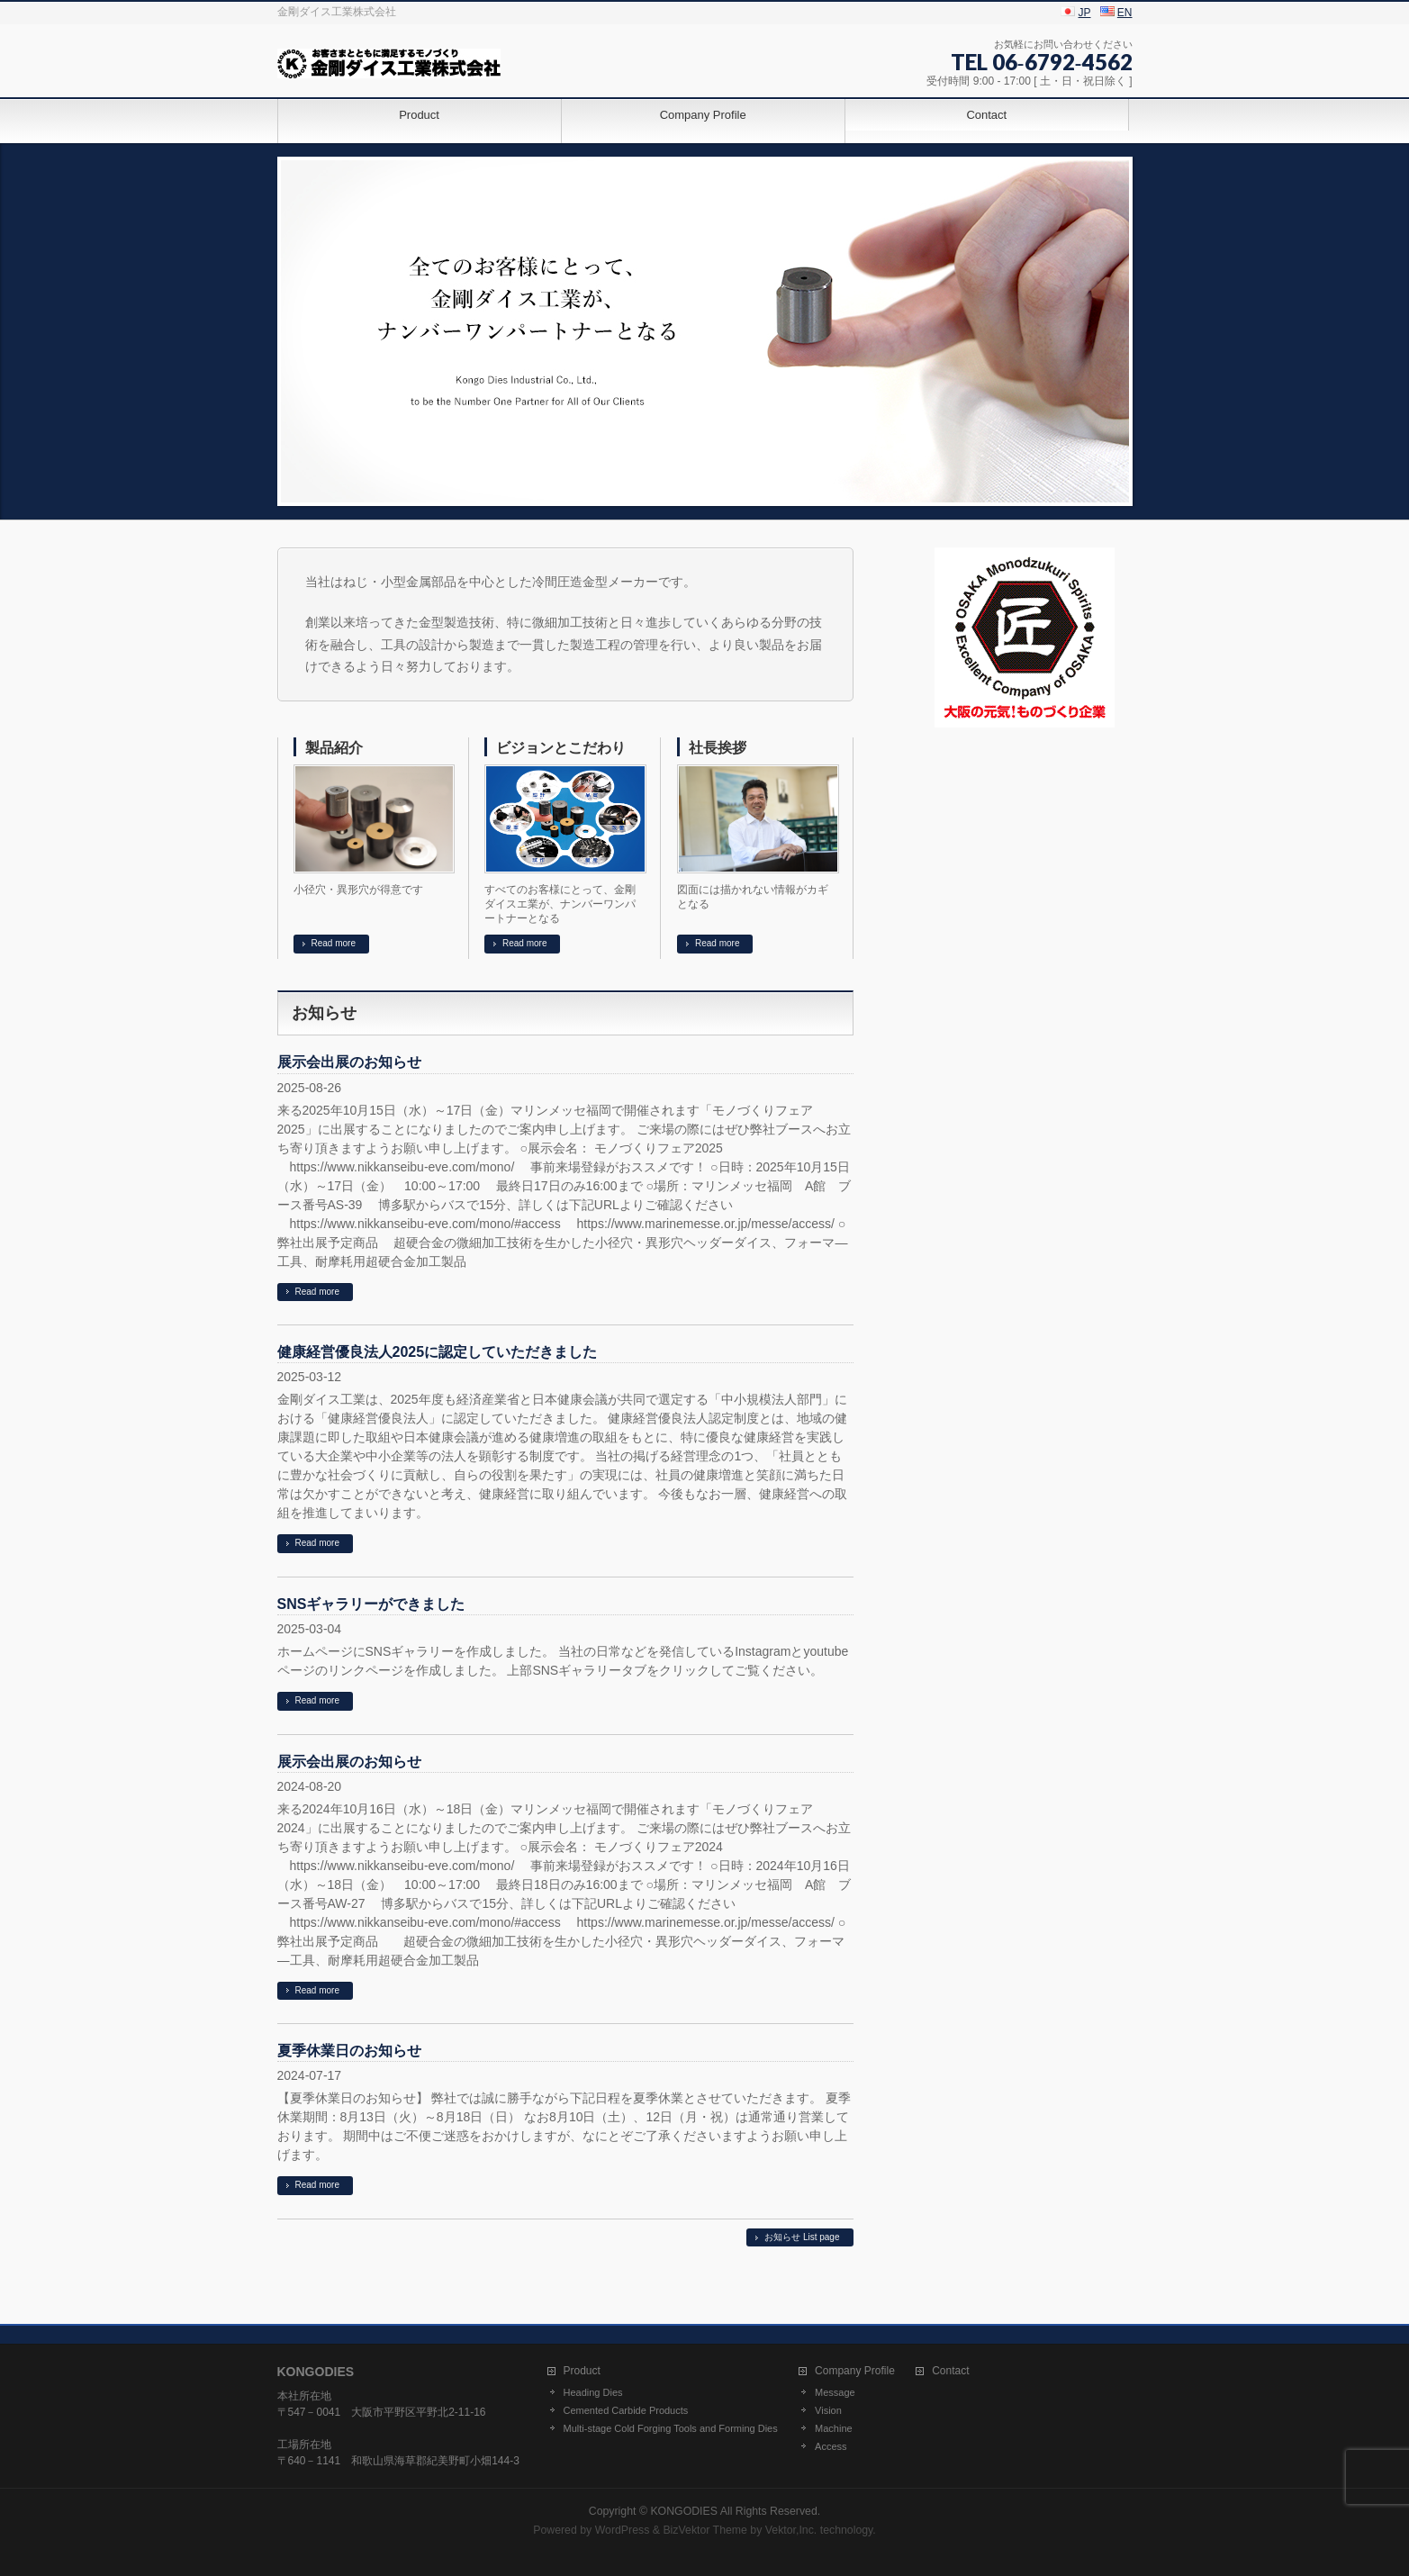 This screenshot has height=2576, width=1409. Describe the element at coordinates (626, 2410) in the screenshot. I see `Cemented Carbide Products` at that location.